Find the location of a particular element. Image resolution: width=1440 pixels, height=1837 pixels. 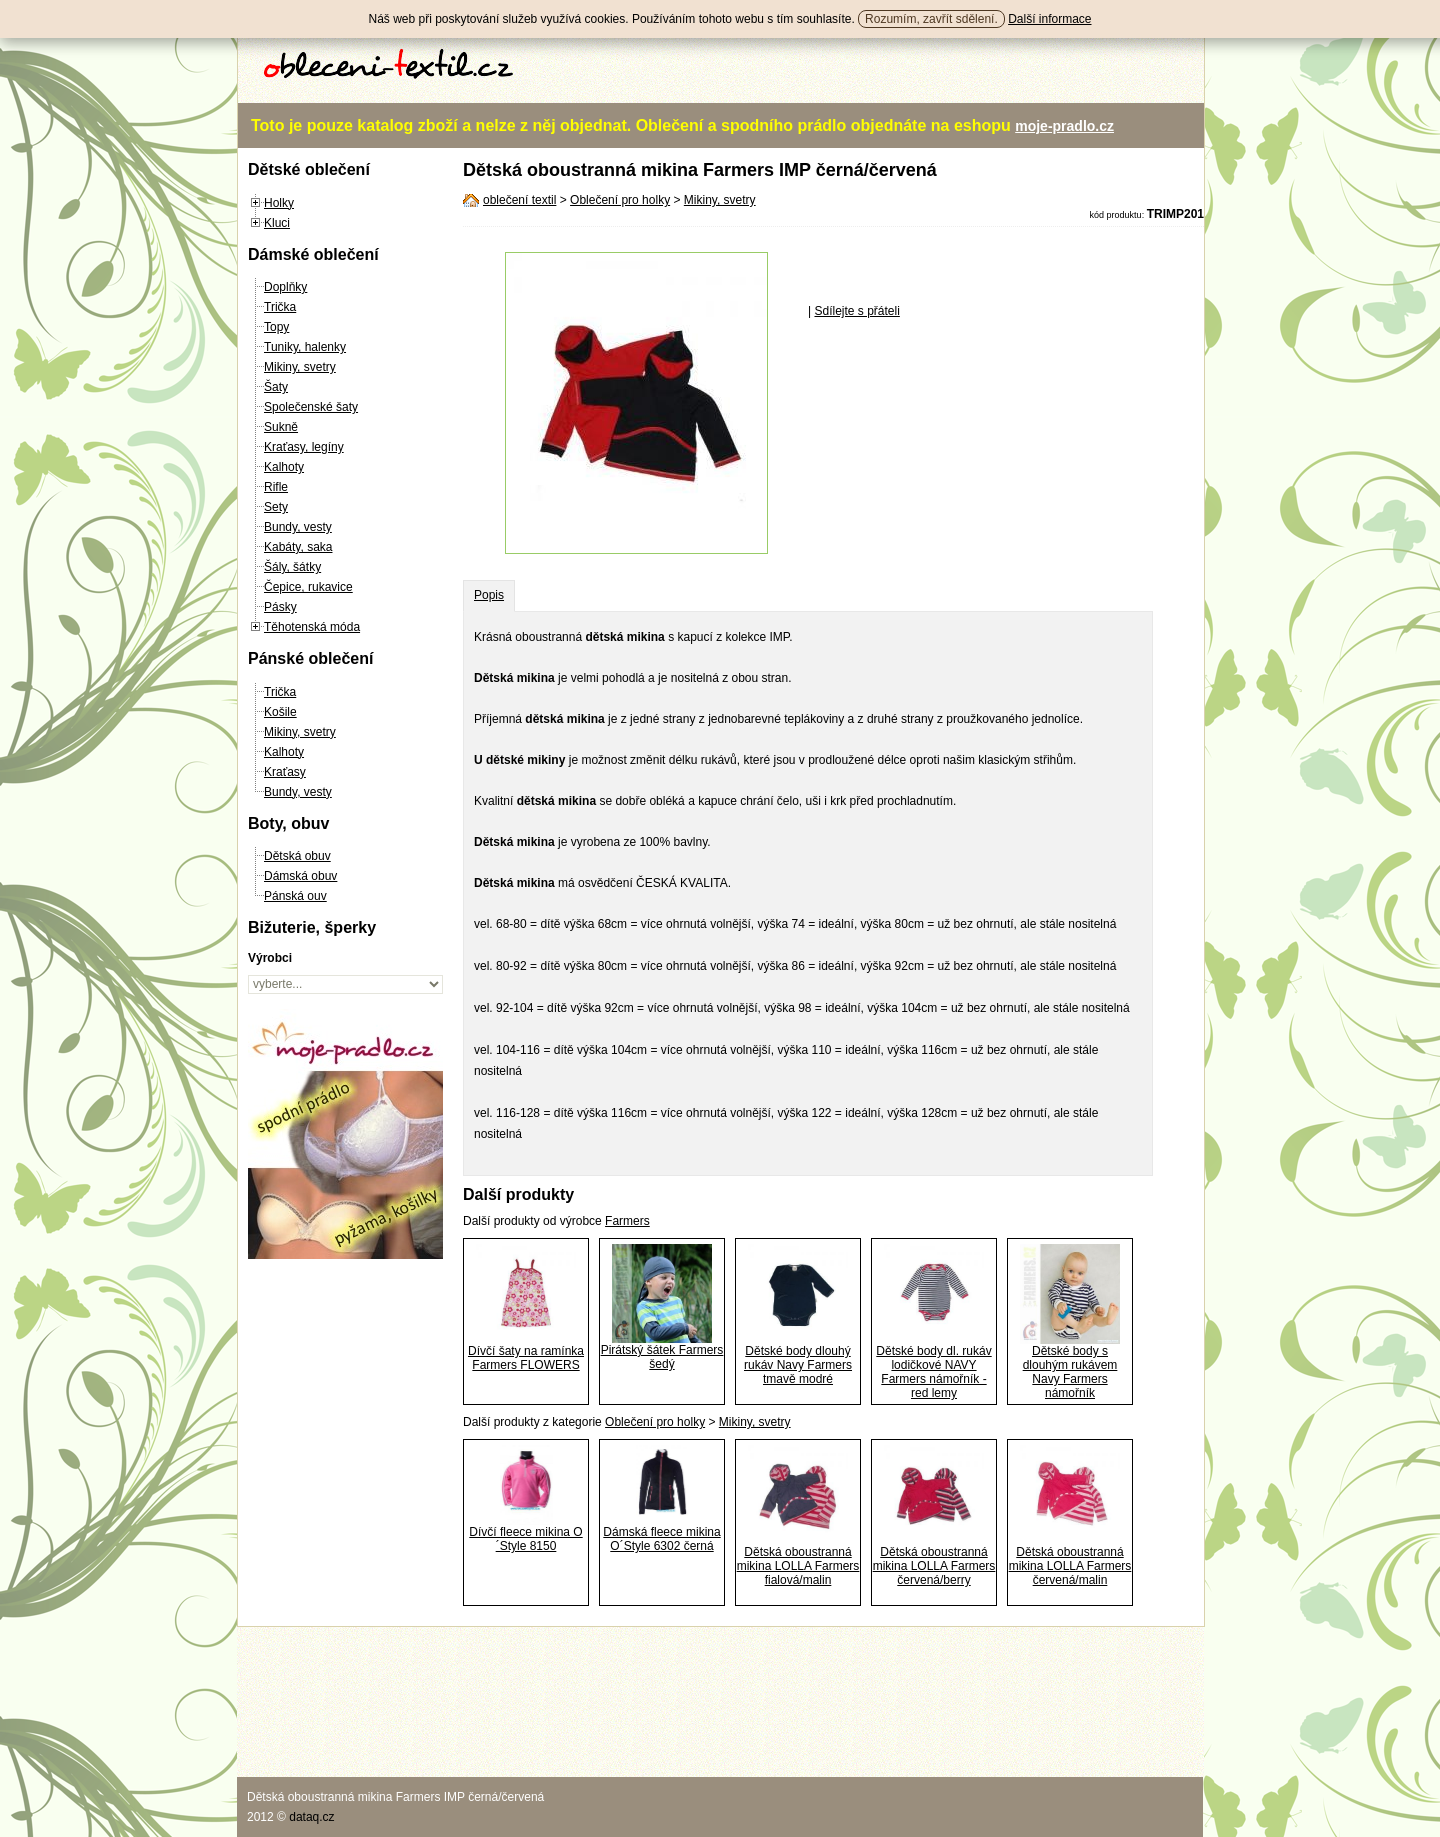

Společenské šaty is located at coordinates (311, 407).